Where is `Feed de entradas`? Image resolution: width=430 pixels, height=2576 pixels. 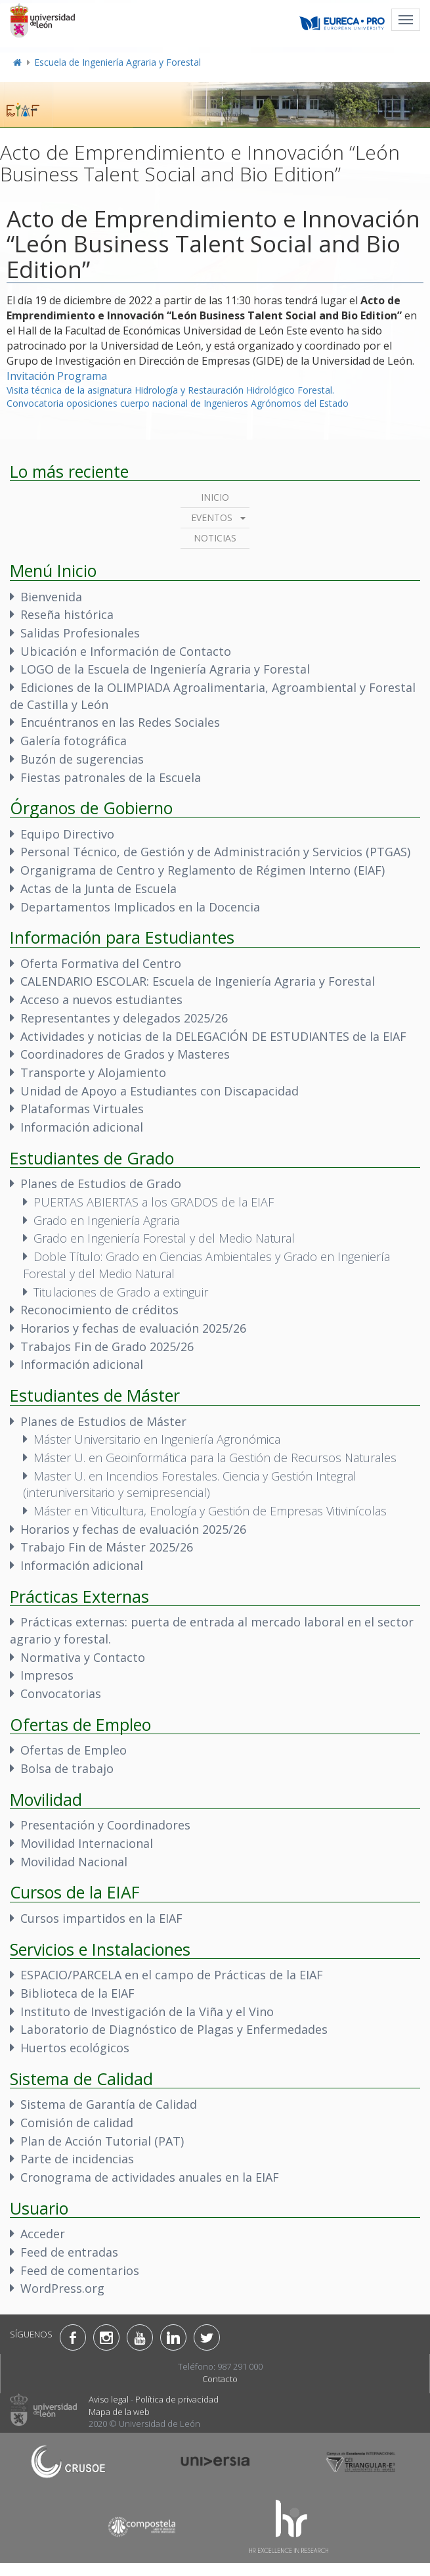
Feed de entradas is located at coordinates (69, 2252).